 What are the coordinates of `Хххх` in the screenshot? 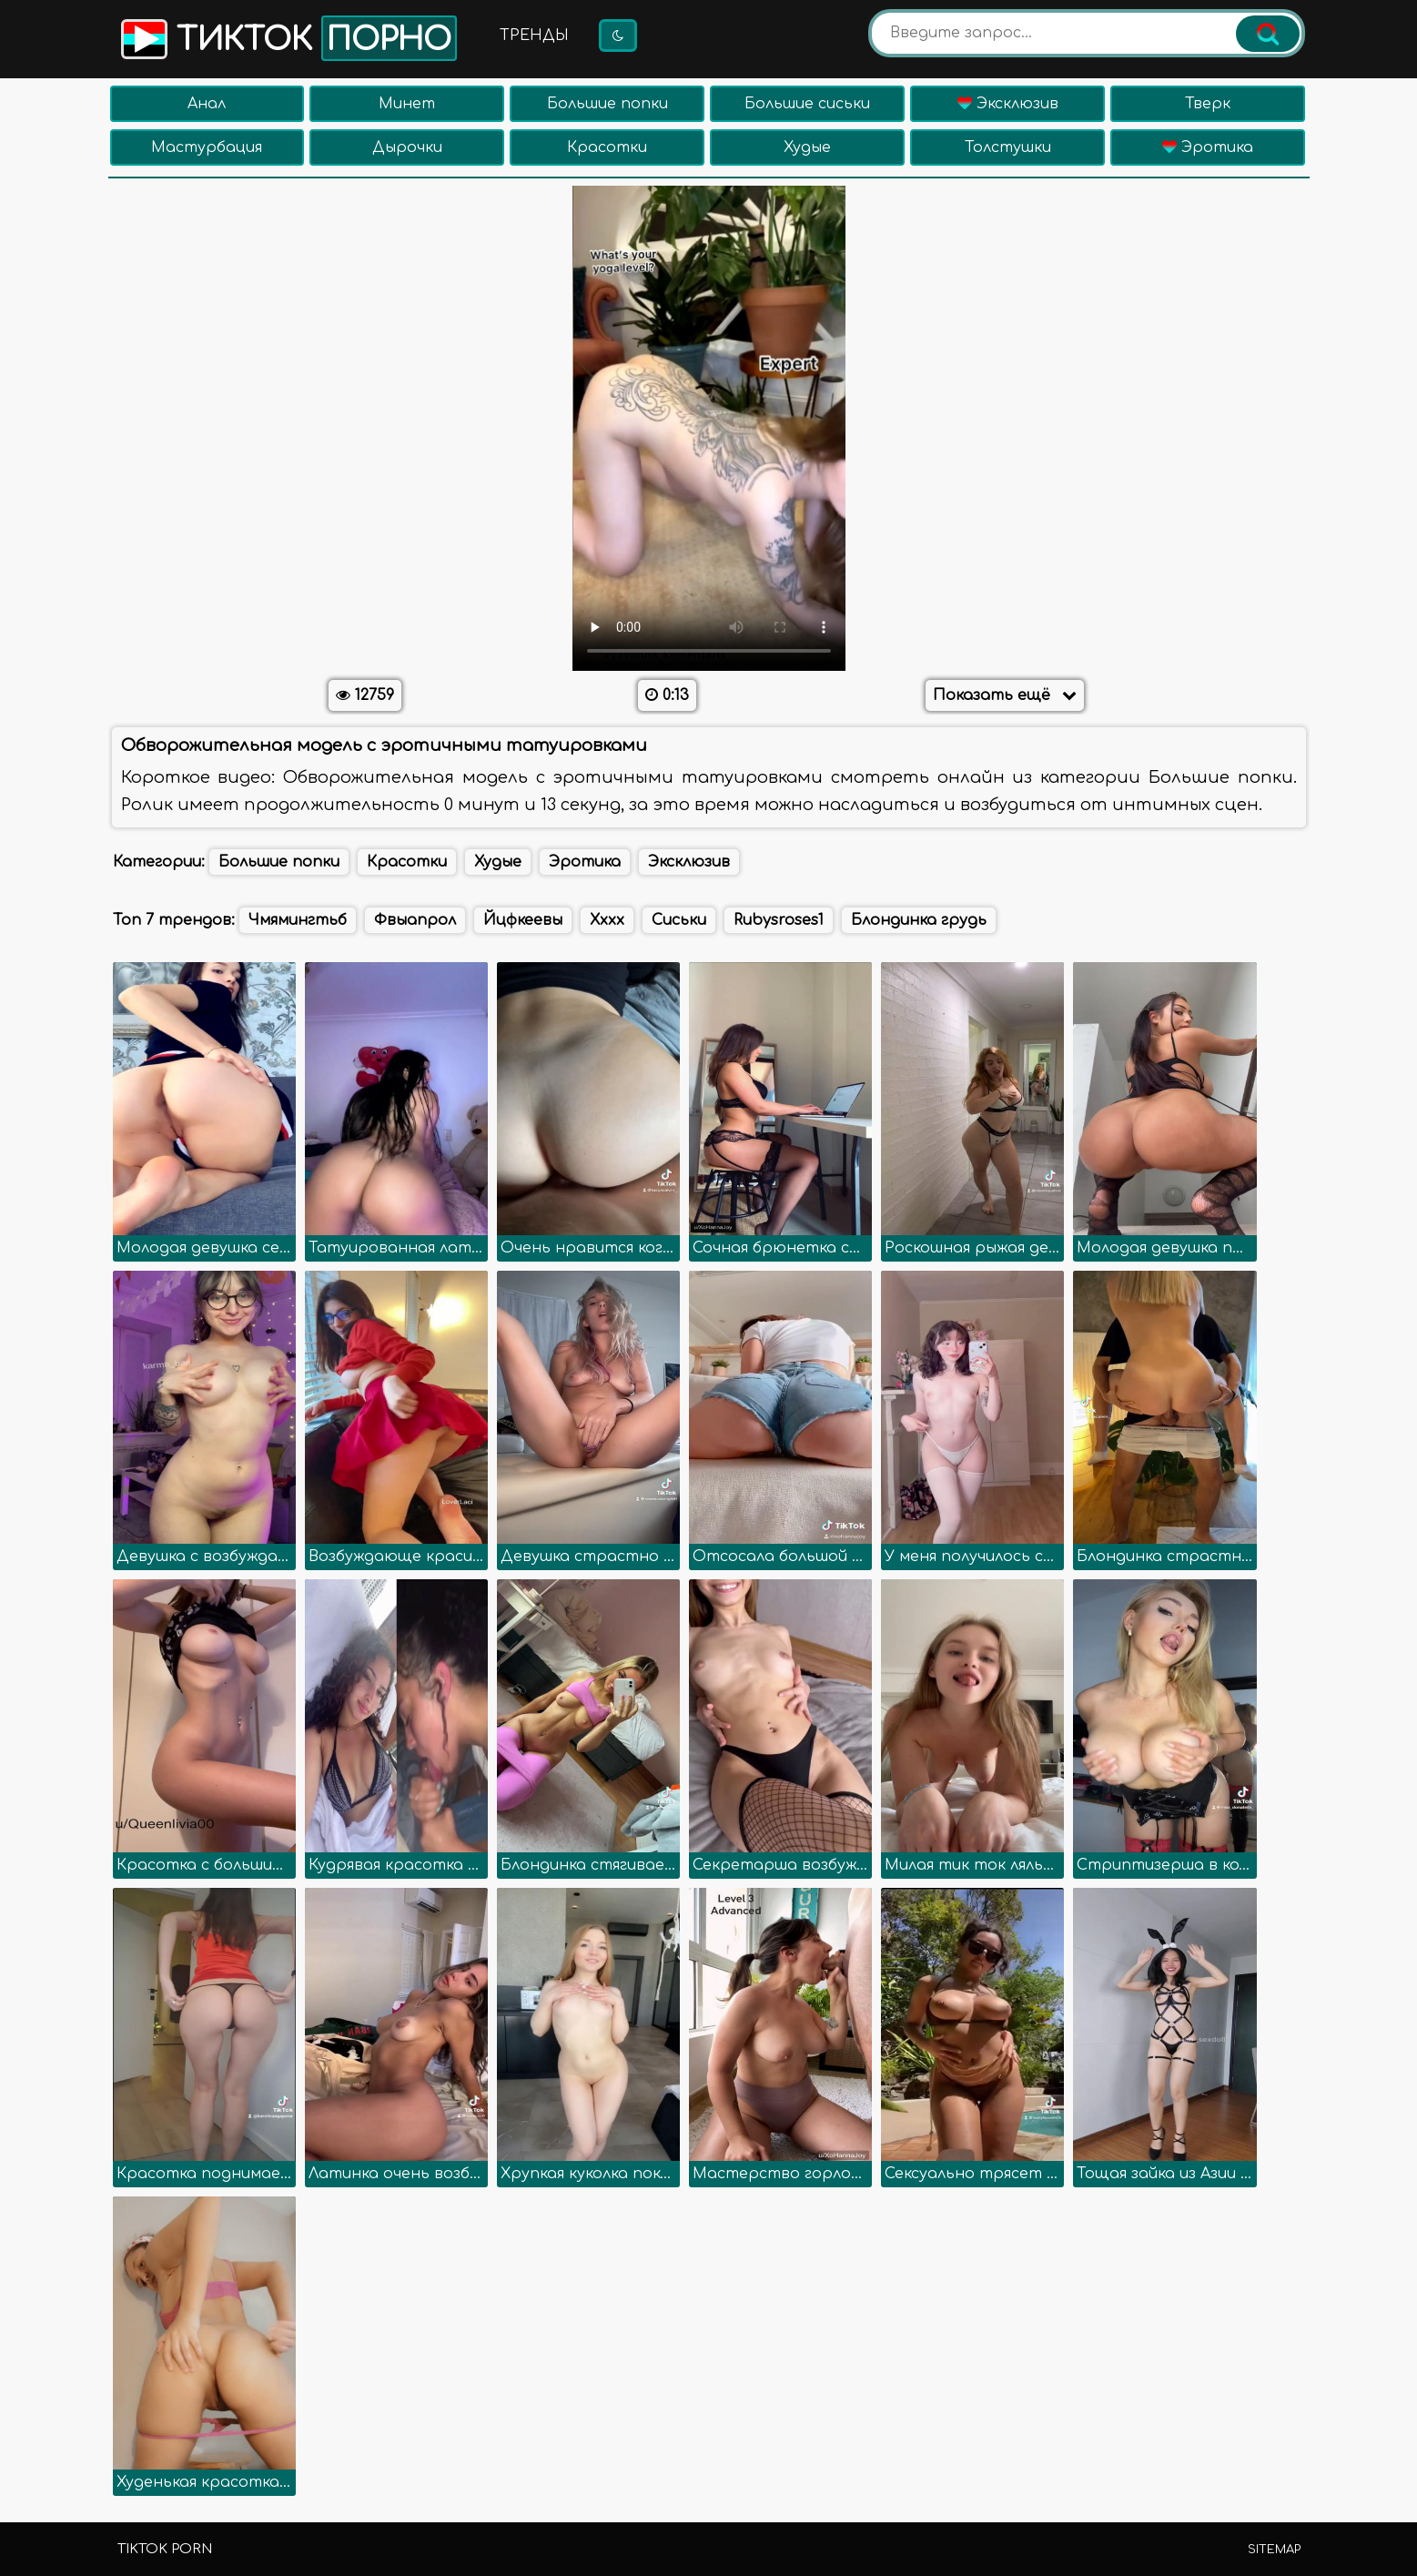 It's located at (607, 920).